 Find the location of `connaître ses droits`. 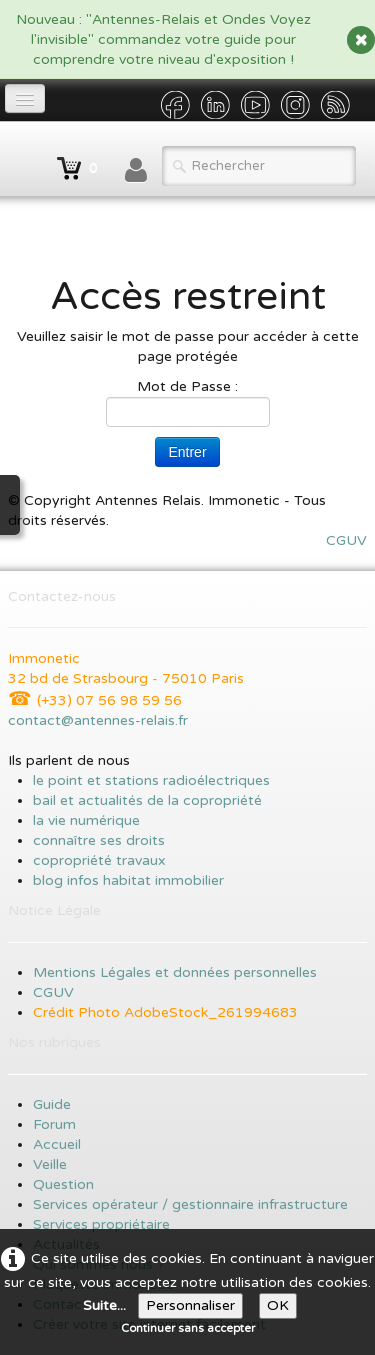

connaître ses droits is located at coordinates (99, 840).